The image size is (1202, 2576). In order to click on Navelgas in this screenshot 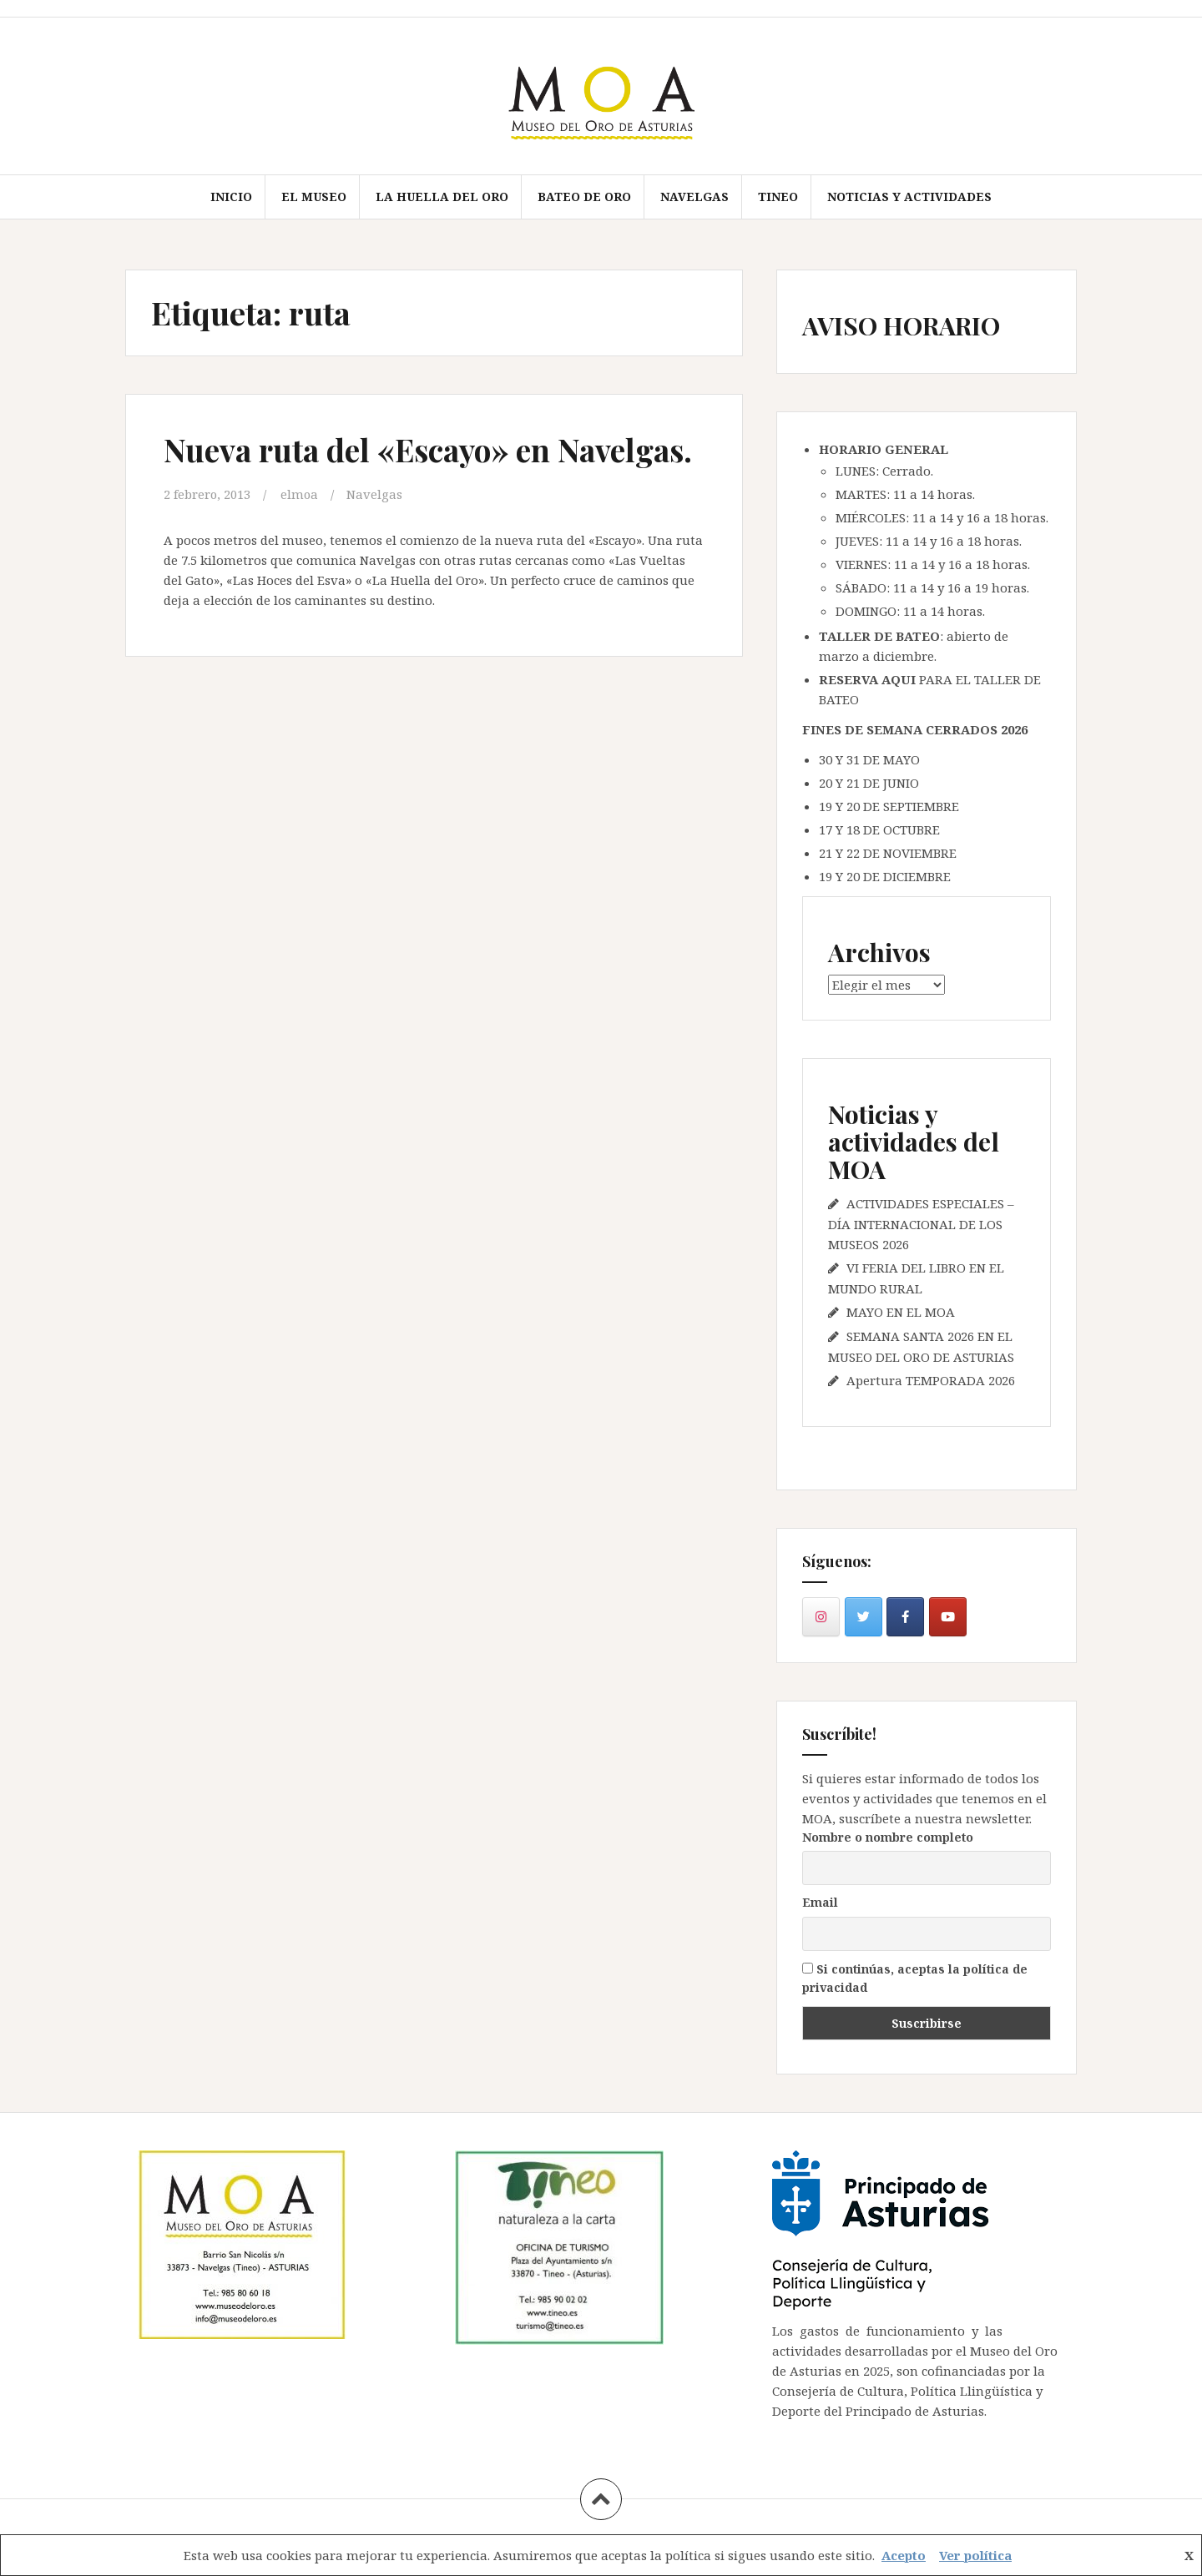, I will do `click(376, 494)`.